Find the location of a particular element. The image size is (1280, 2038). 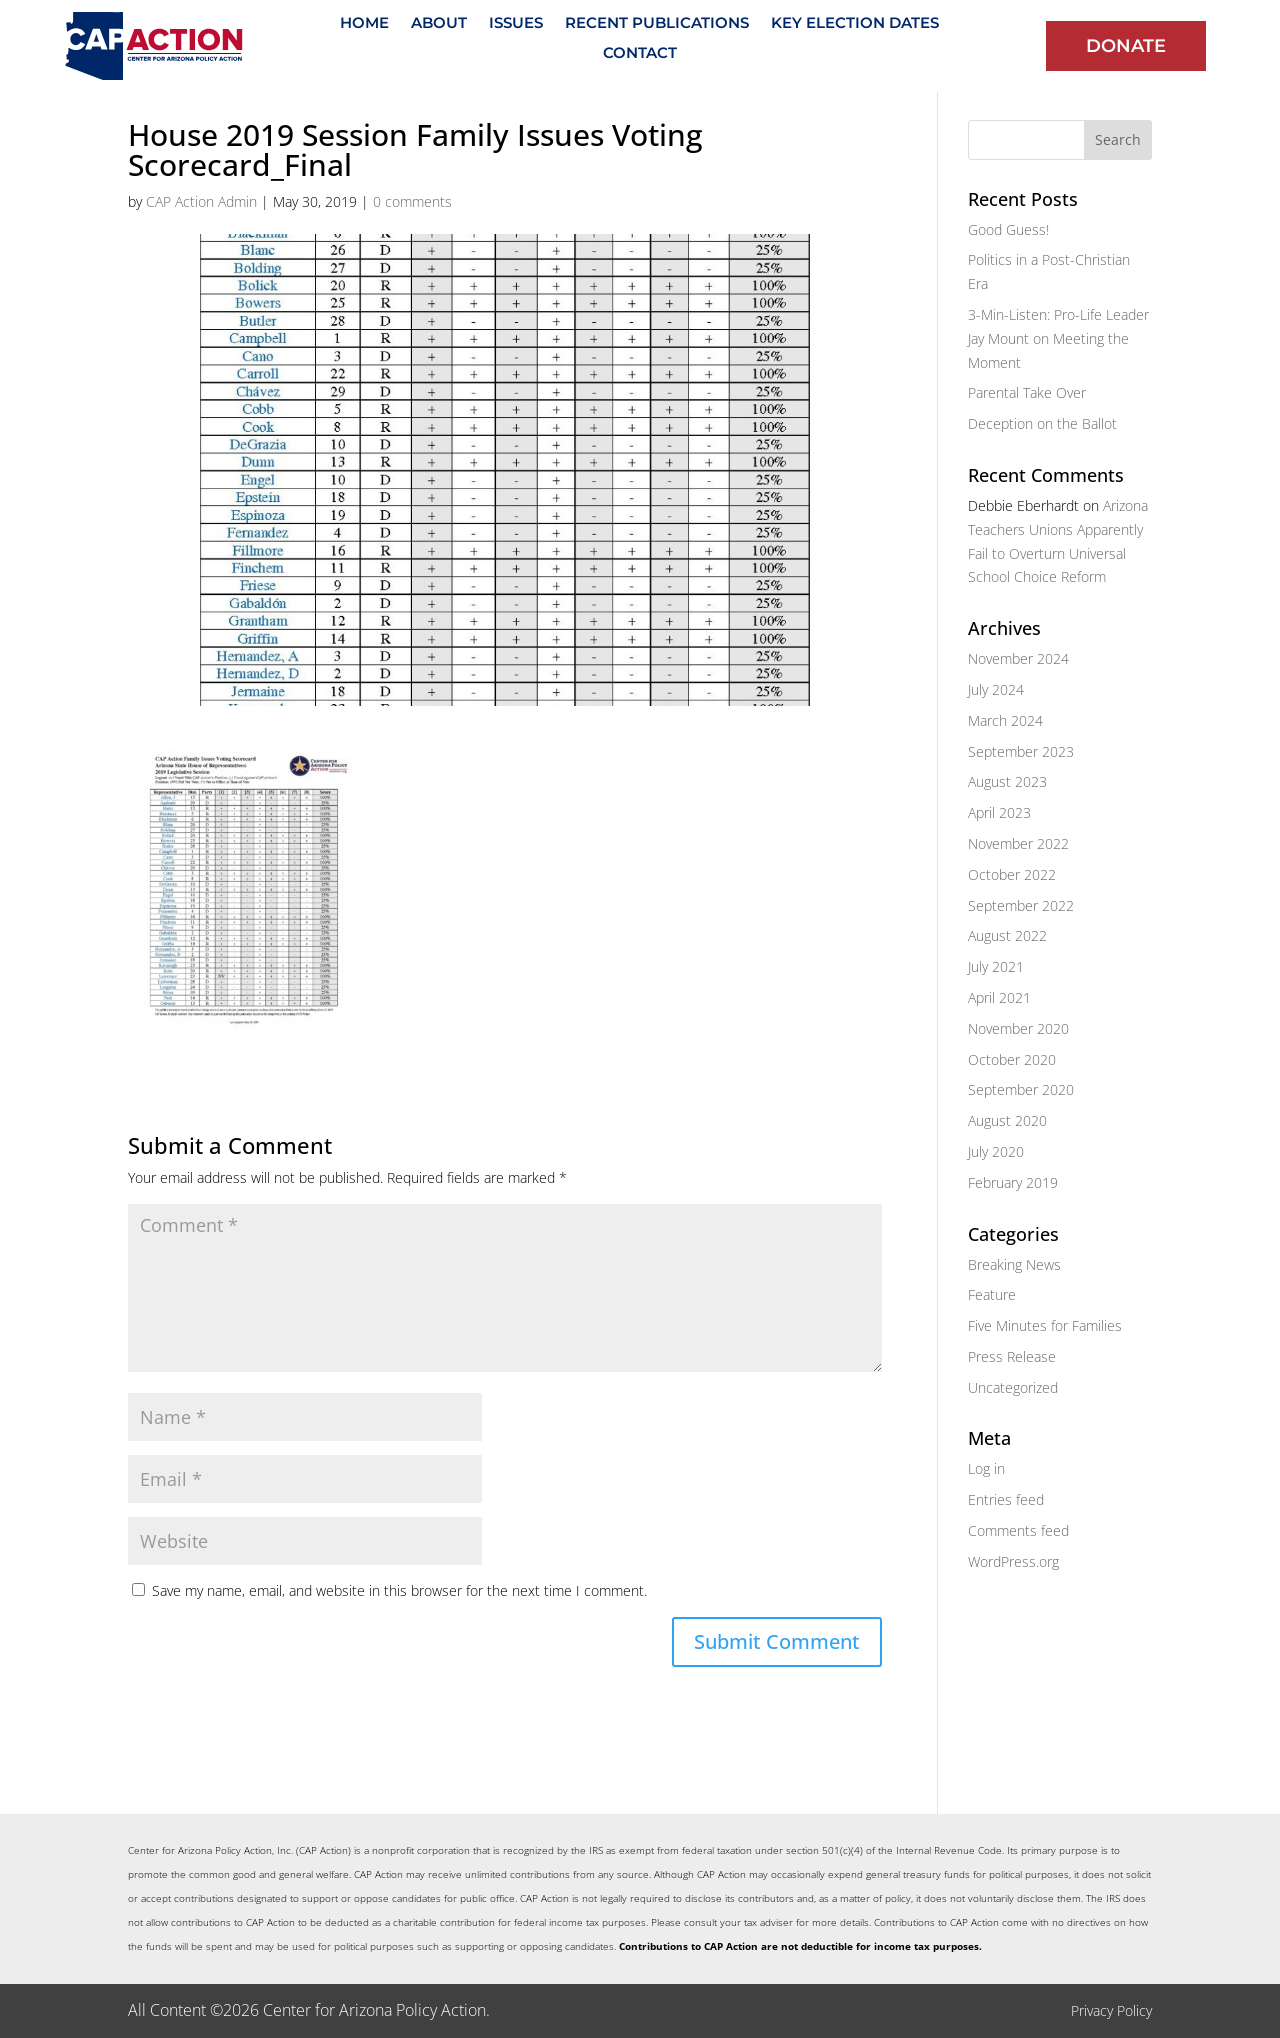

October 2020 is located at coordinates (1012, 1059).